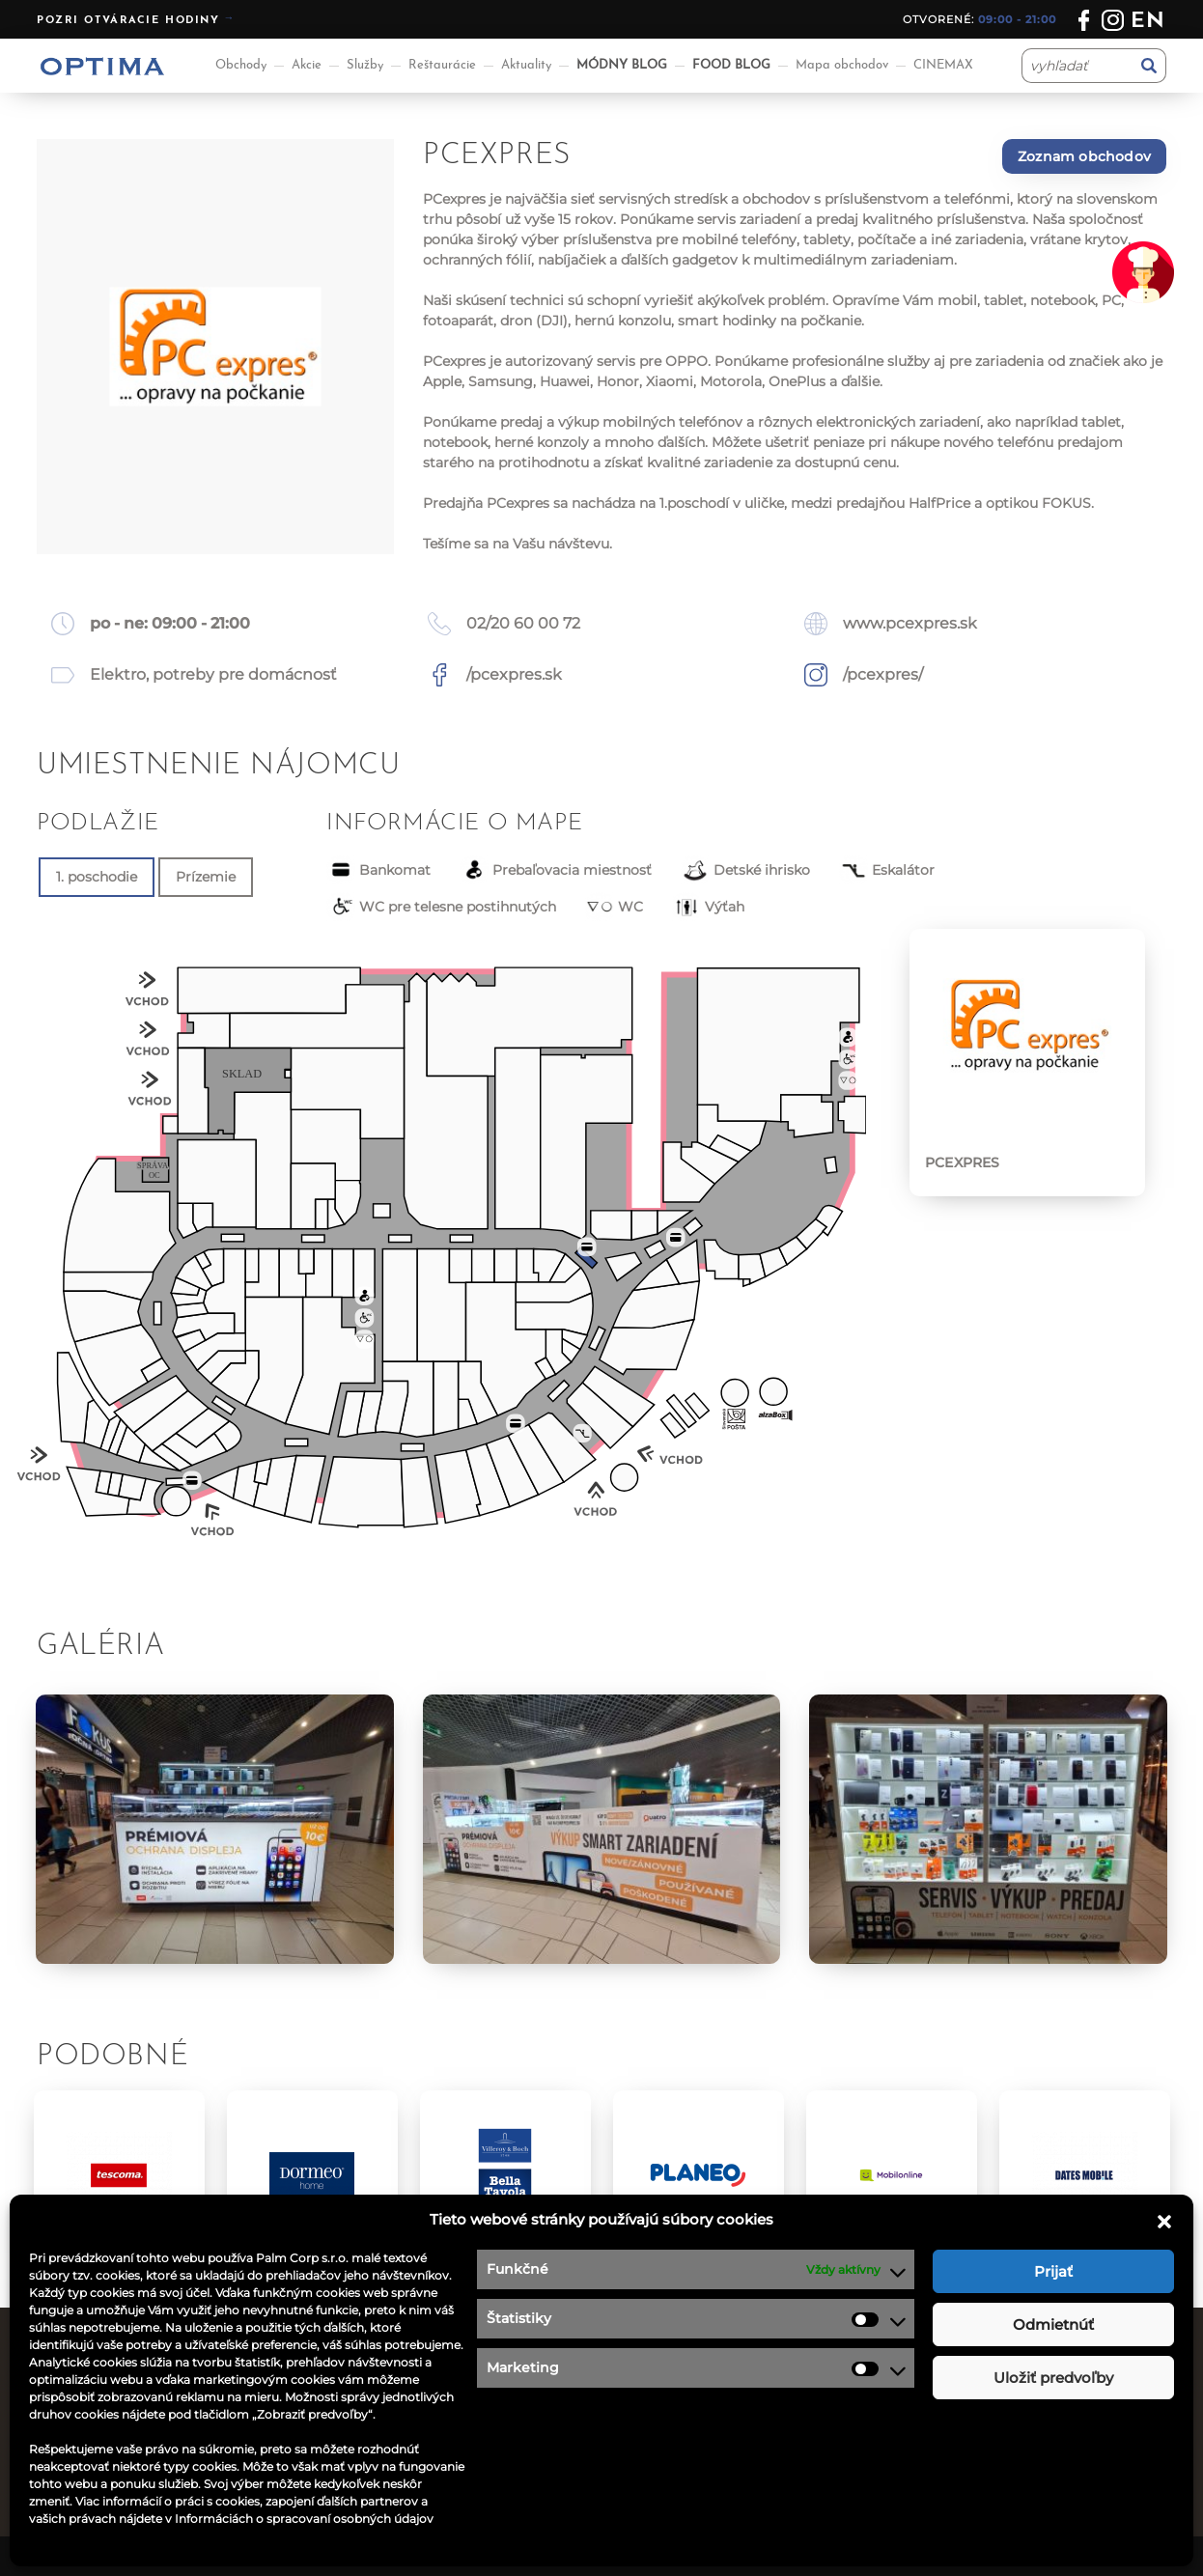 Image resolution: width=1203 pixels, height=2576 pixels. What do you see at coordinates (523, 623) in the screenshot?
I see `02/20 60 00 72` at bounding box center [523, 623].